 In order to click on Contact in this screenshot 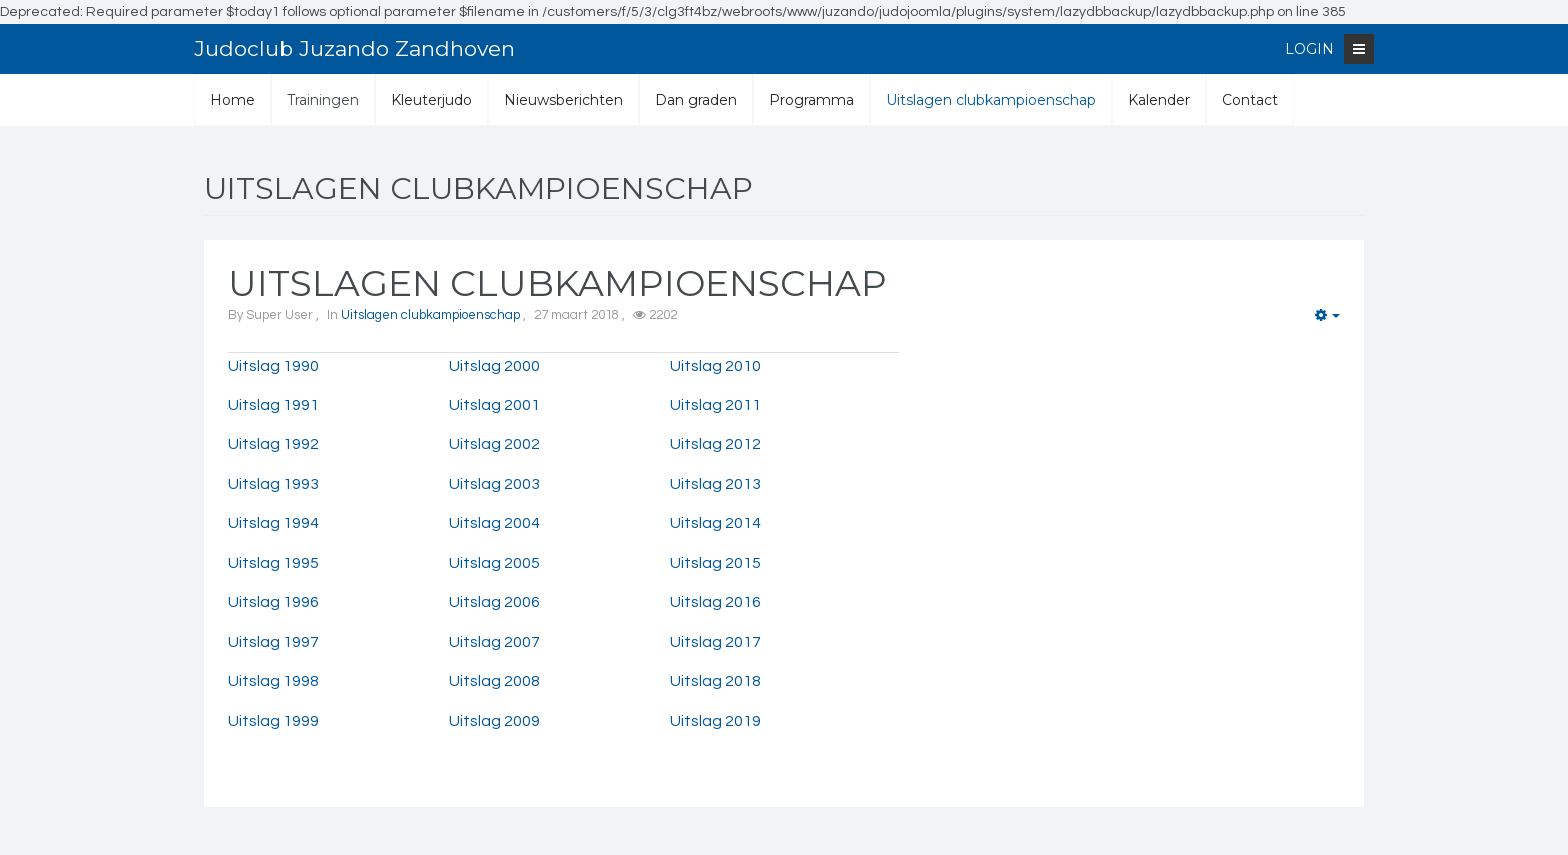, I will do `click(1250, 100)`.